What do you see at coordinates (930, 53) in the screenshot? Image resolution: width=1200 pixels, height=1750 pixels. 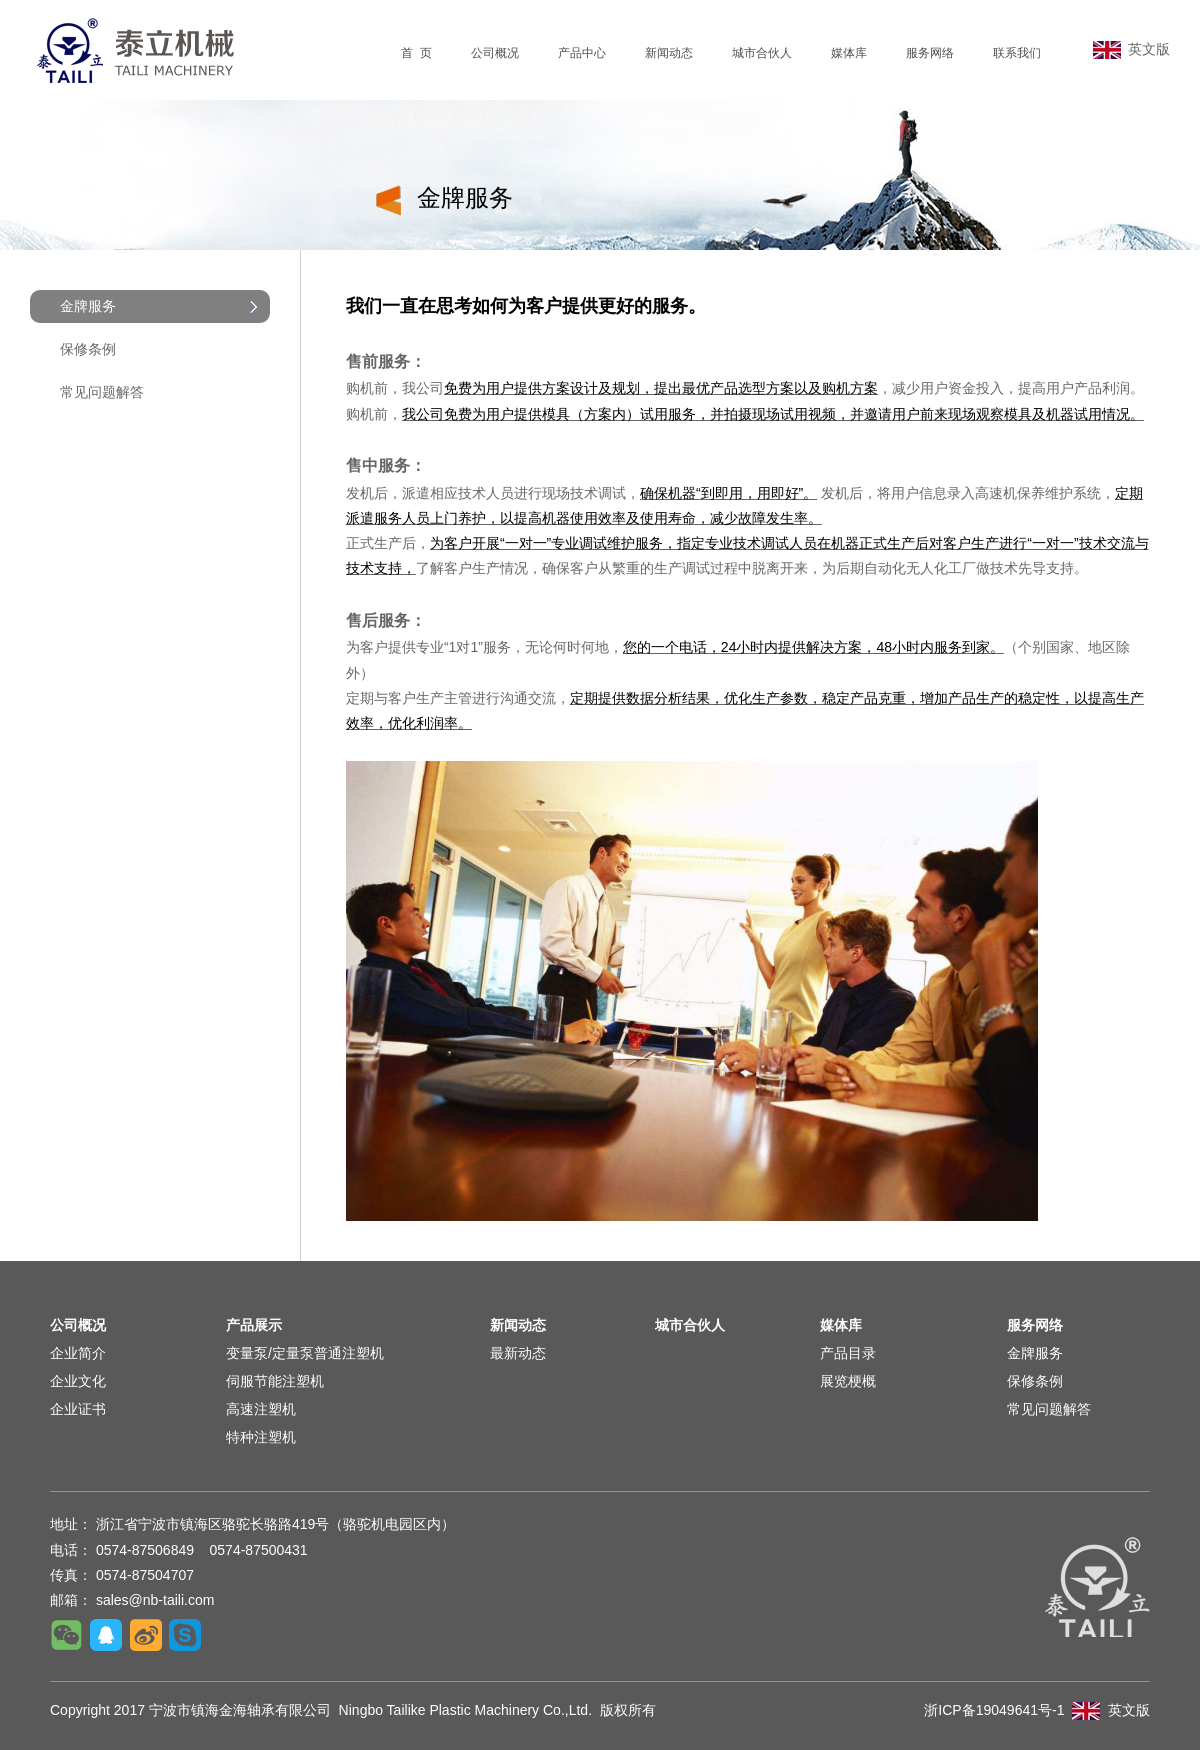 I see `服务网络` at bounding box center [930, 53].